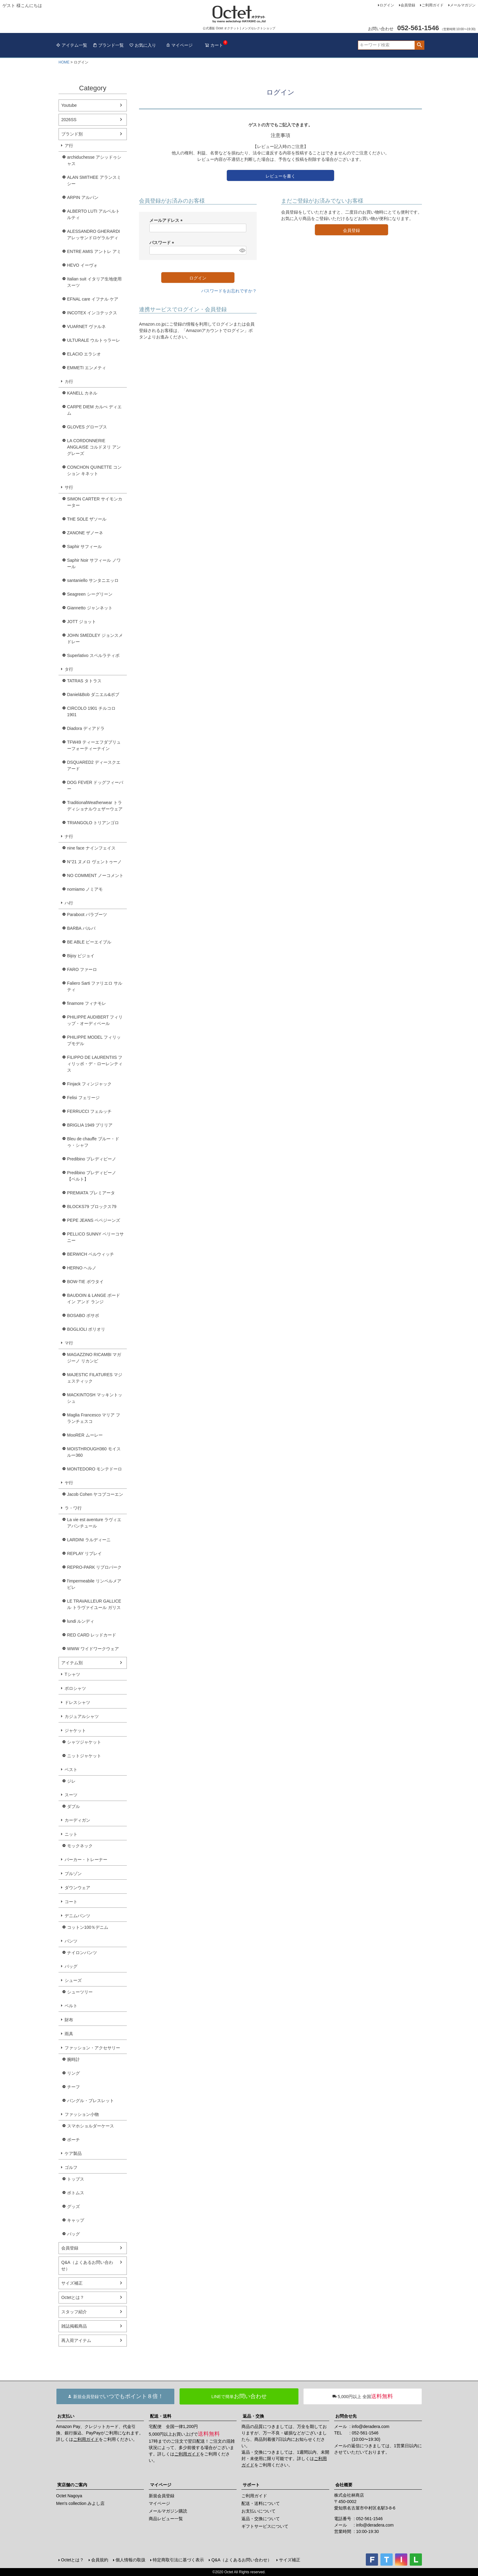  What do you see at coordinates (93, 694) in the screenshot?
I see `Daniel&Bob ダニエル&ボブ` at bounding box center [93, 694].